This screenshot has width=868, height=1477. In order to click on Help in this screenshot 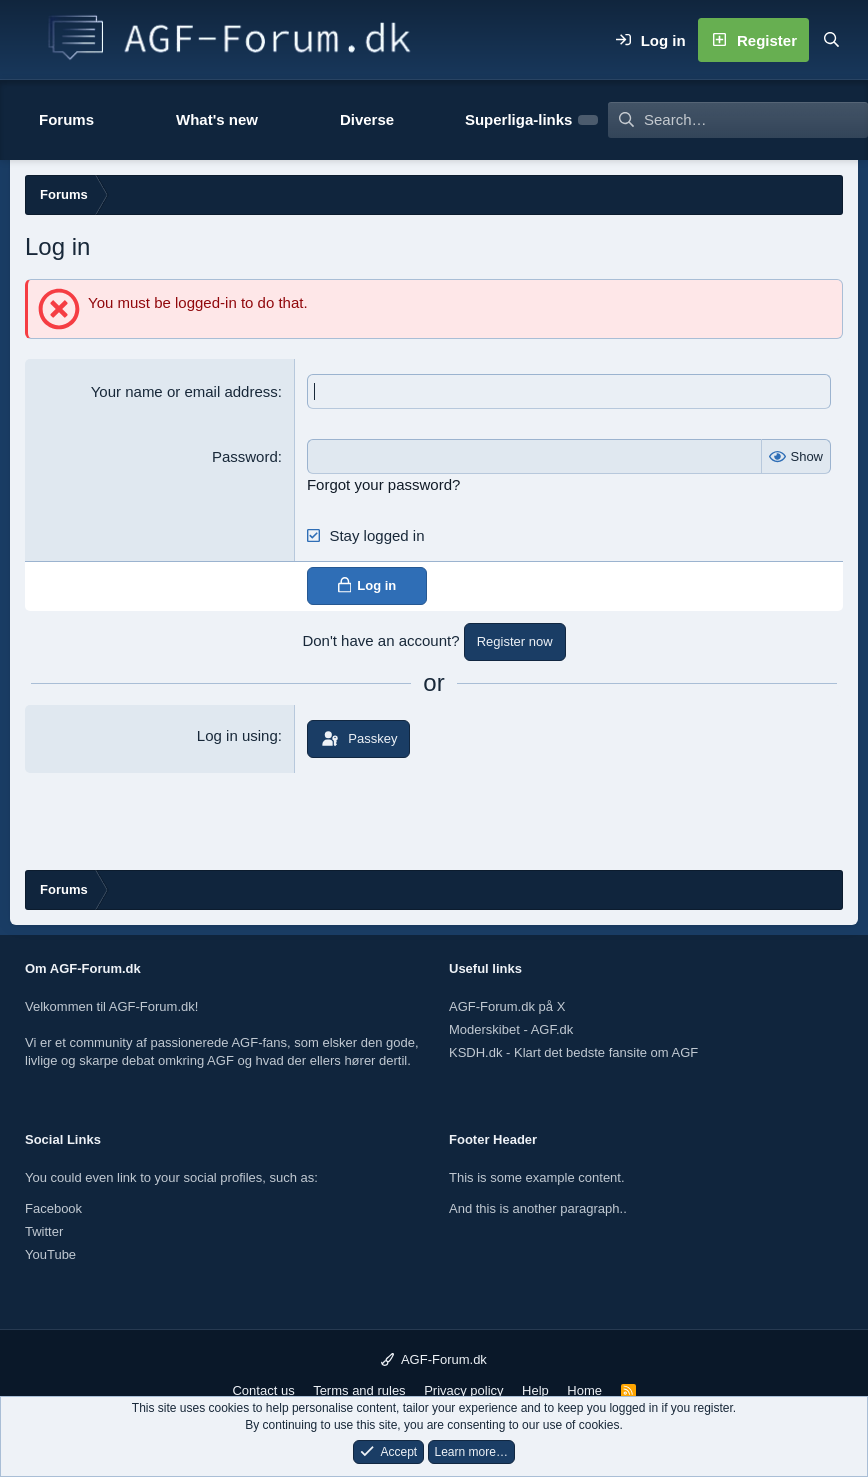, I will do `click(535, 1390)`.